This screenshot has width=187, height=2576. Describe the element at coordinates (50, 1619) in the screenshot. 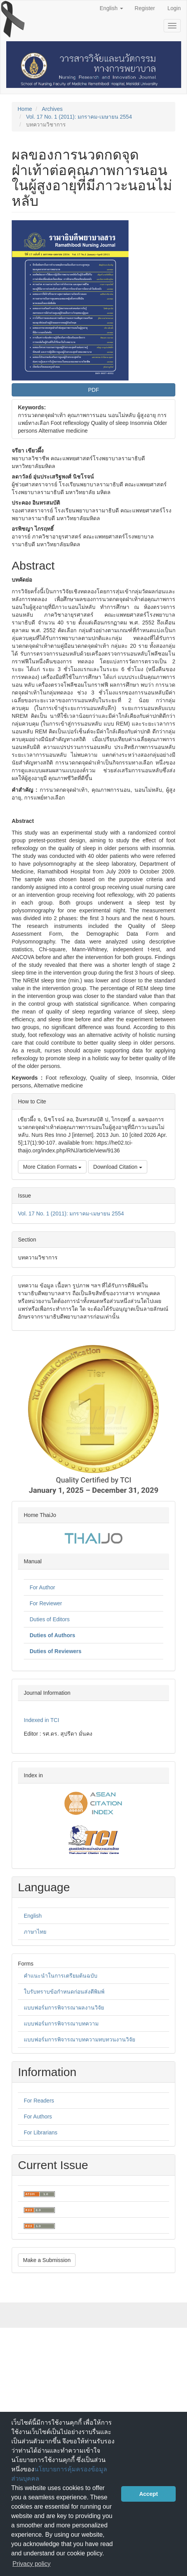

I see `Duties of Editors` at that location.